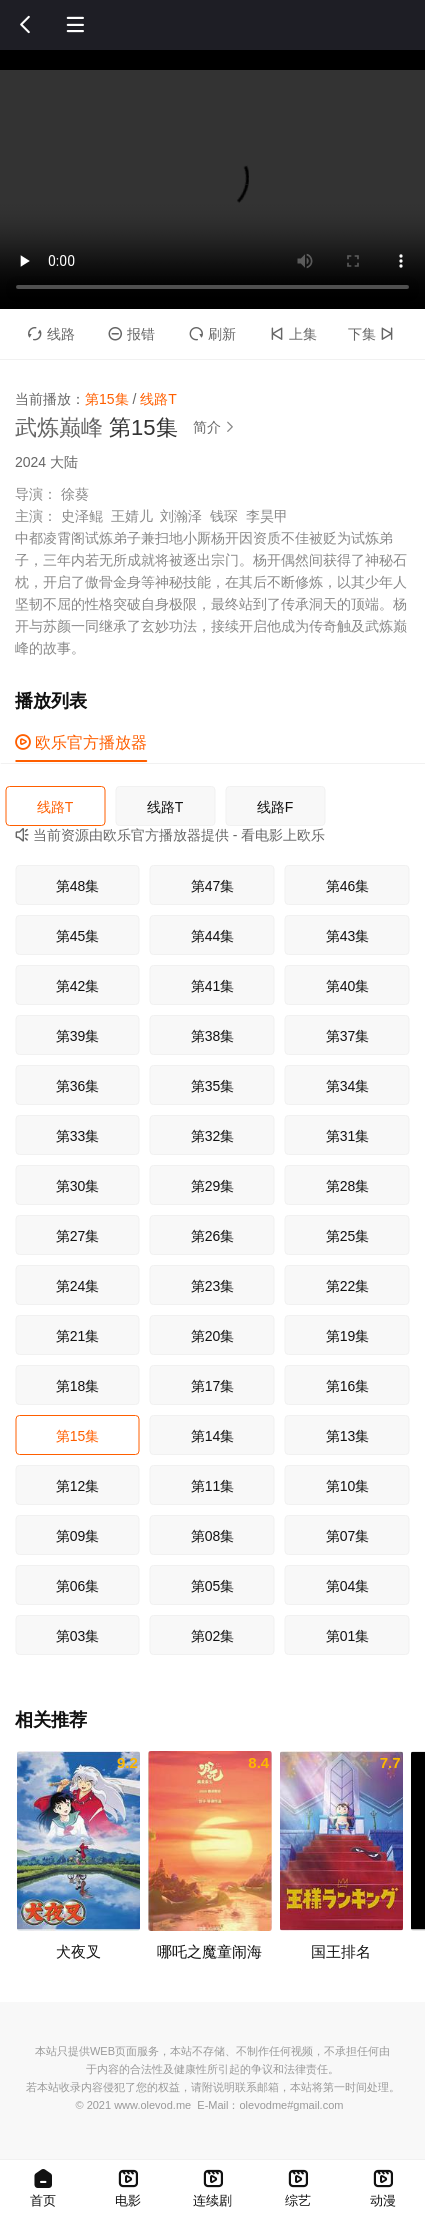 This screenshot has width=425, height=2214. I want to click on 线路F, so click(275, 807).